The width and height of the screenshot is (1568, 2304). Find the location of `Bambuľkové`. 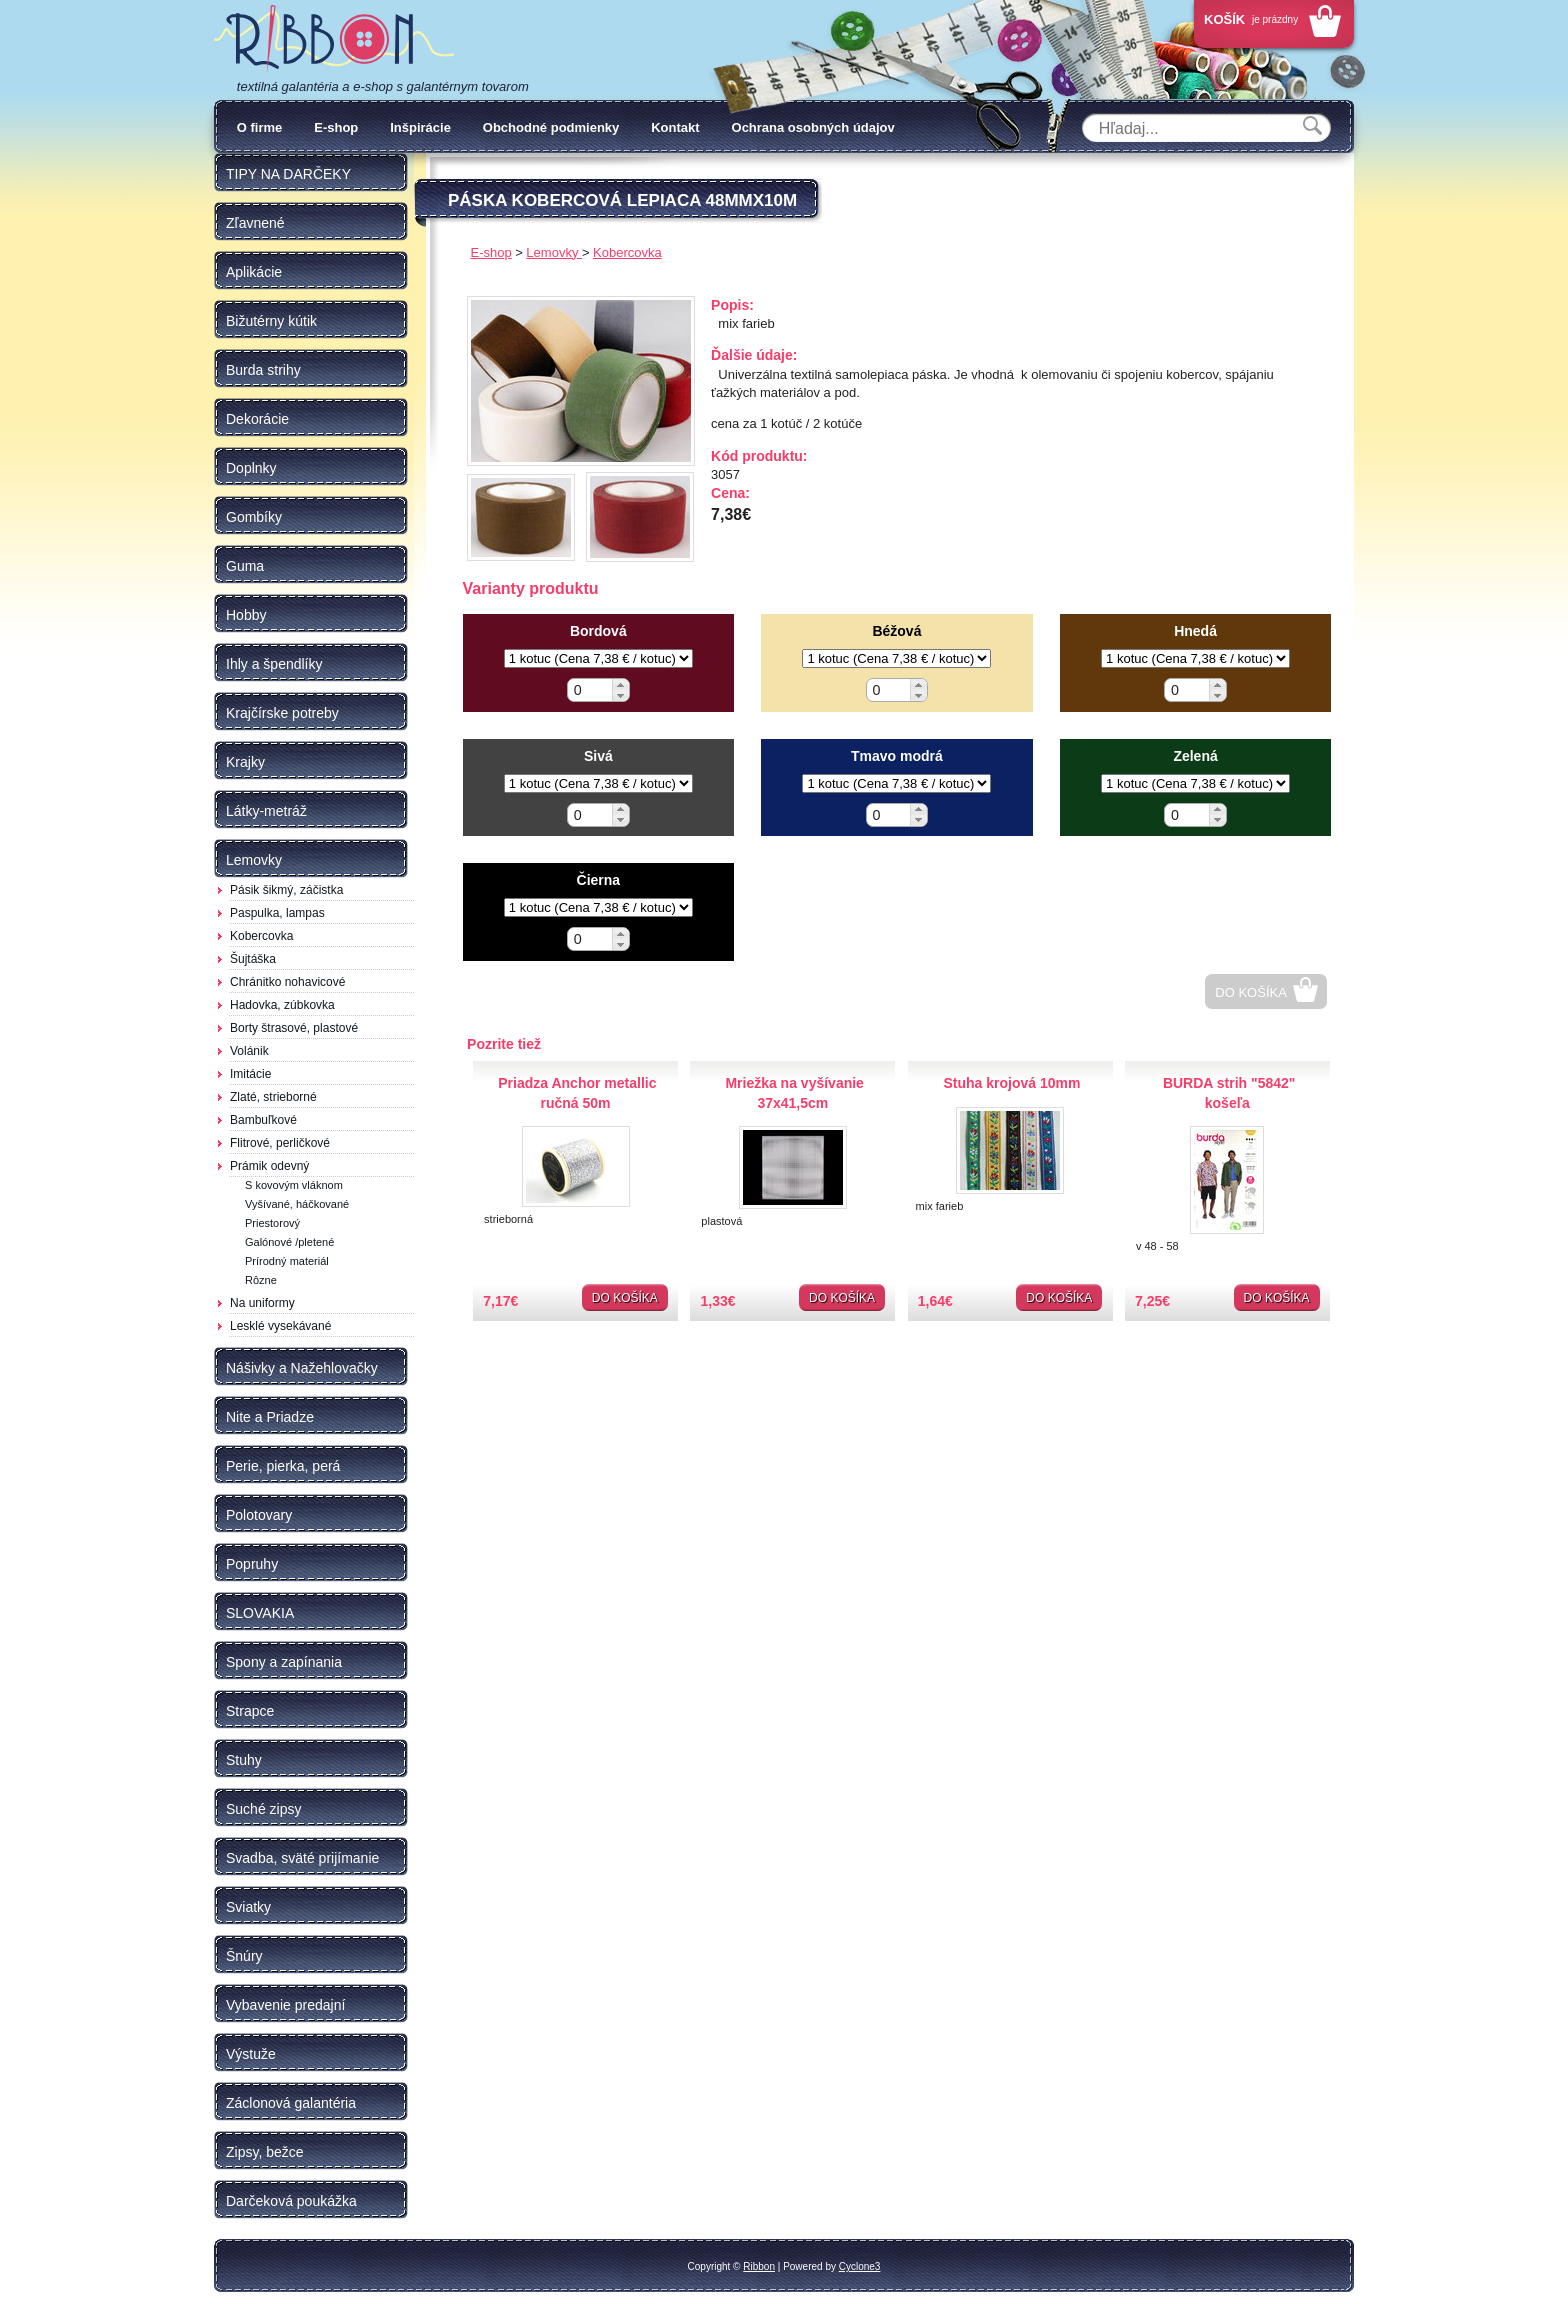

Bambuľkové is located at coordinates (263, 1120).